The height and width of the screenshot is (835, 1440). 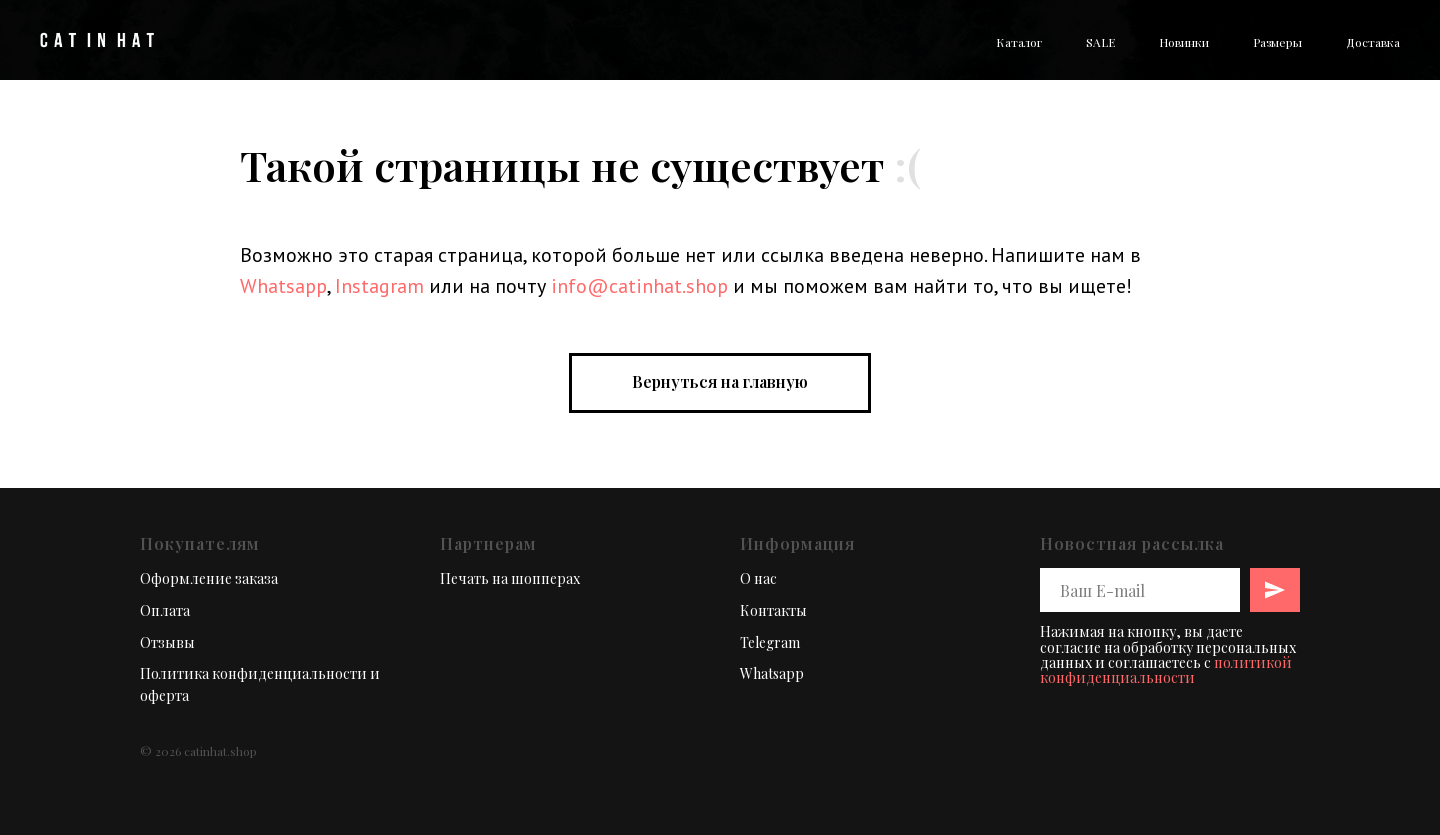 What do you see at coordinates (379, 286) in the screenshot?
I see `Instagram` at bounding box center [379, 286].